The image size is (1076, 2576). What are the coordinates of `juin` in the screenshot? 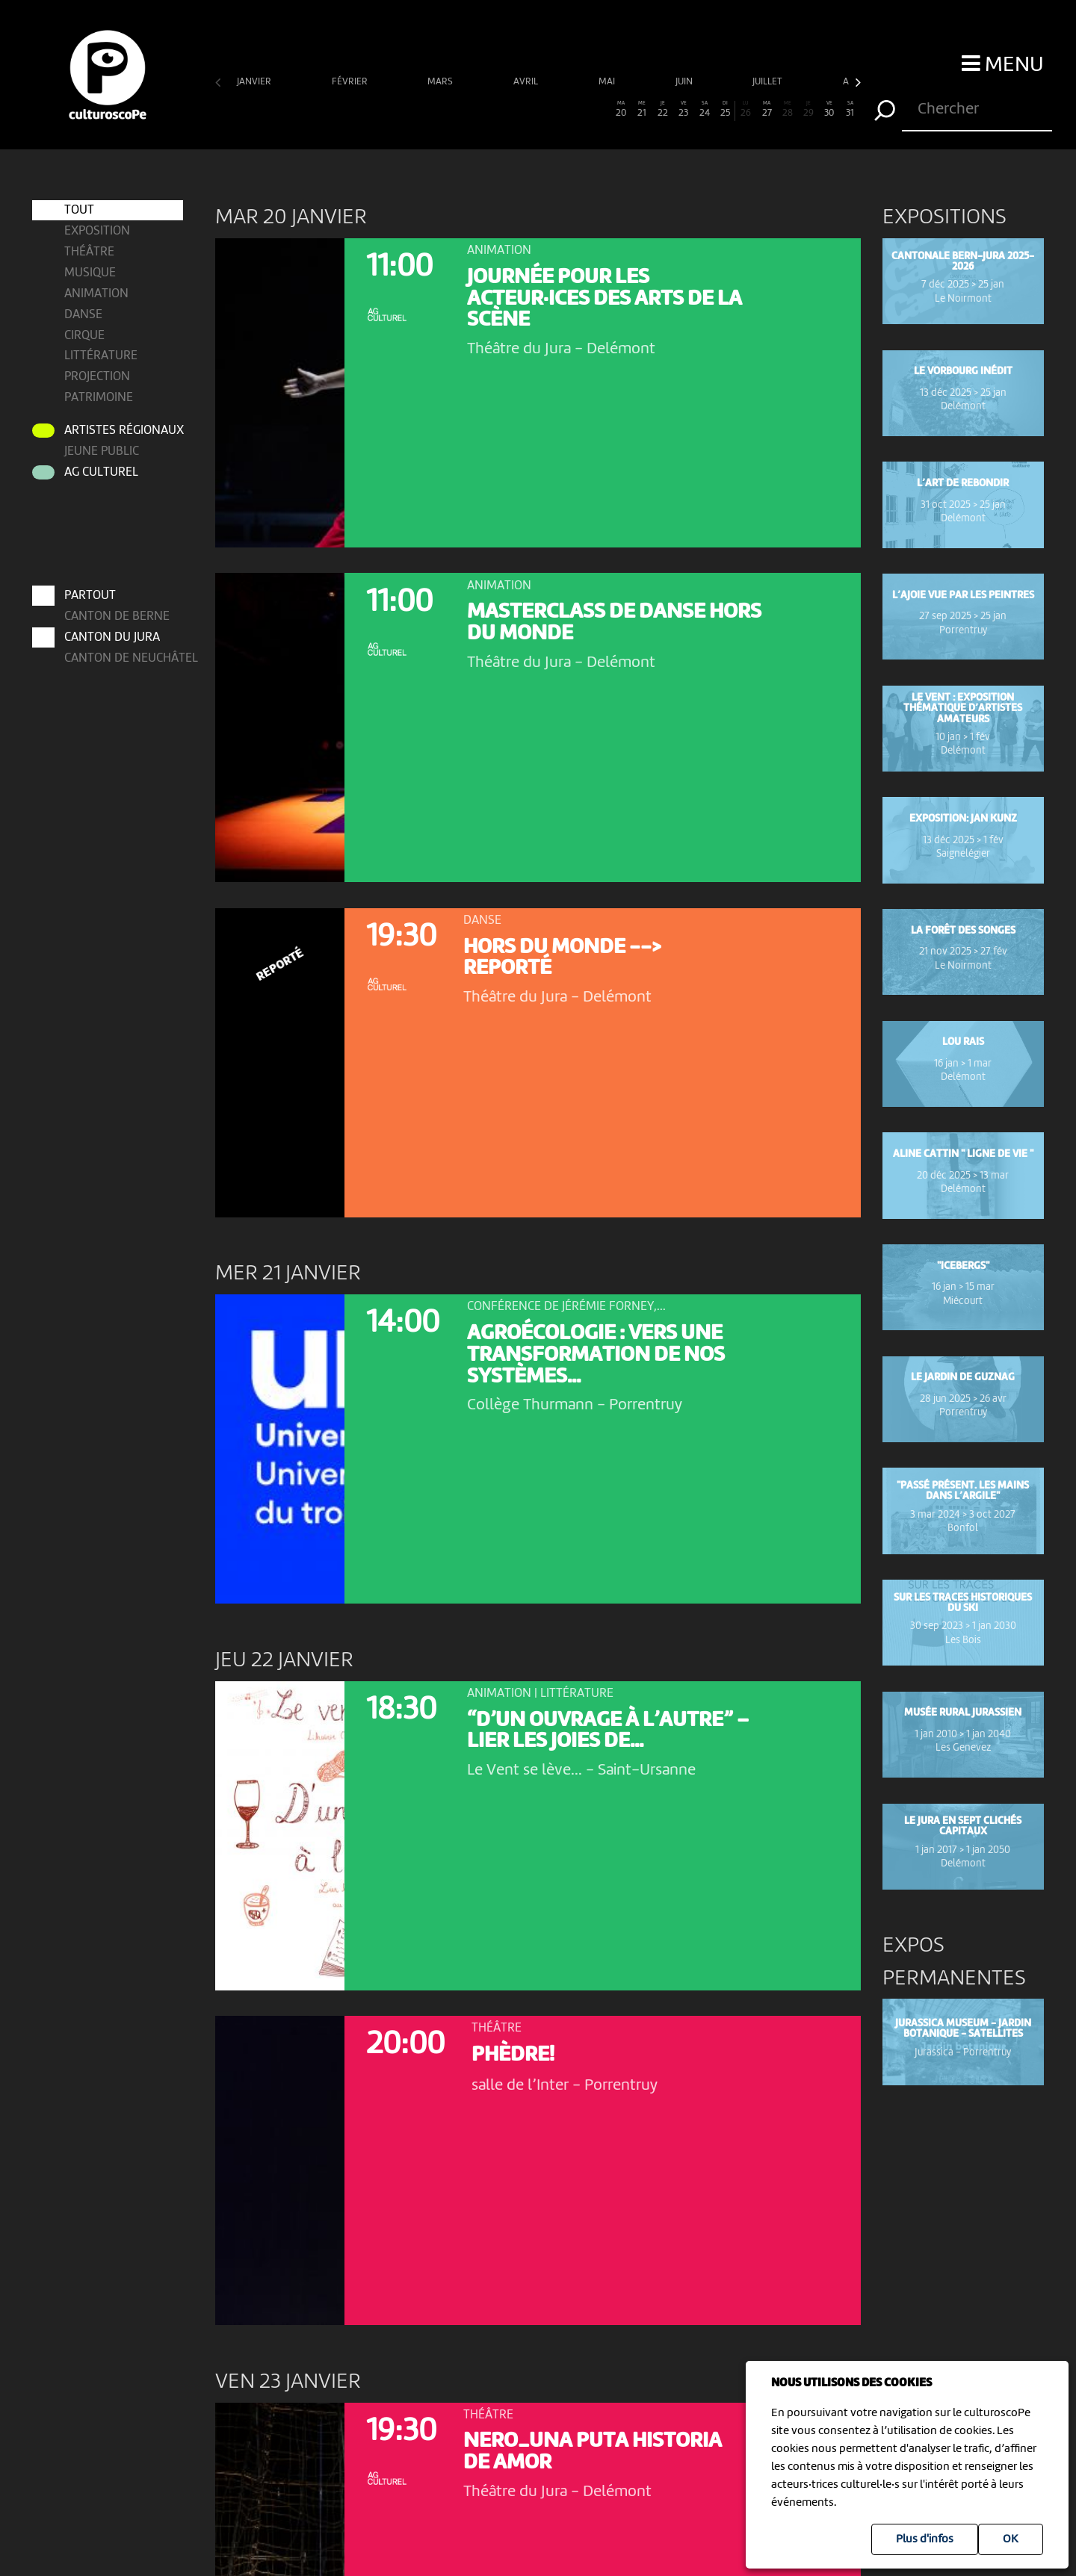 It's located at (685, 82).